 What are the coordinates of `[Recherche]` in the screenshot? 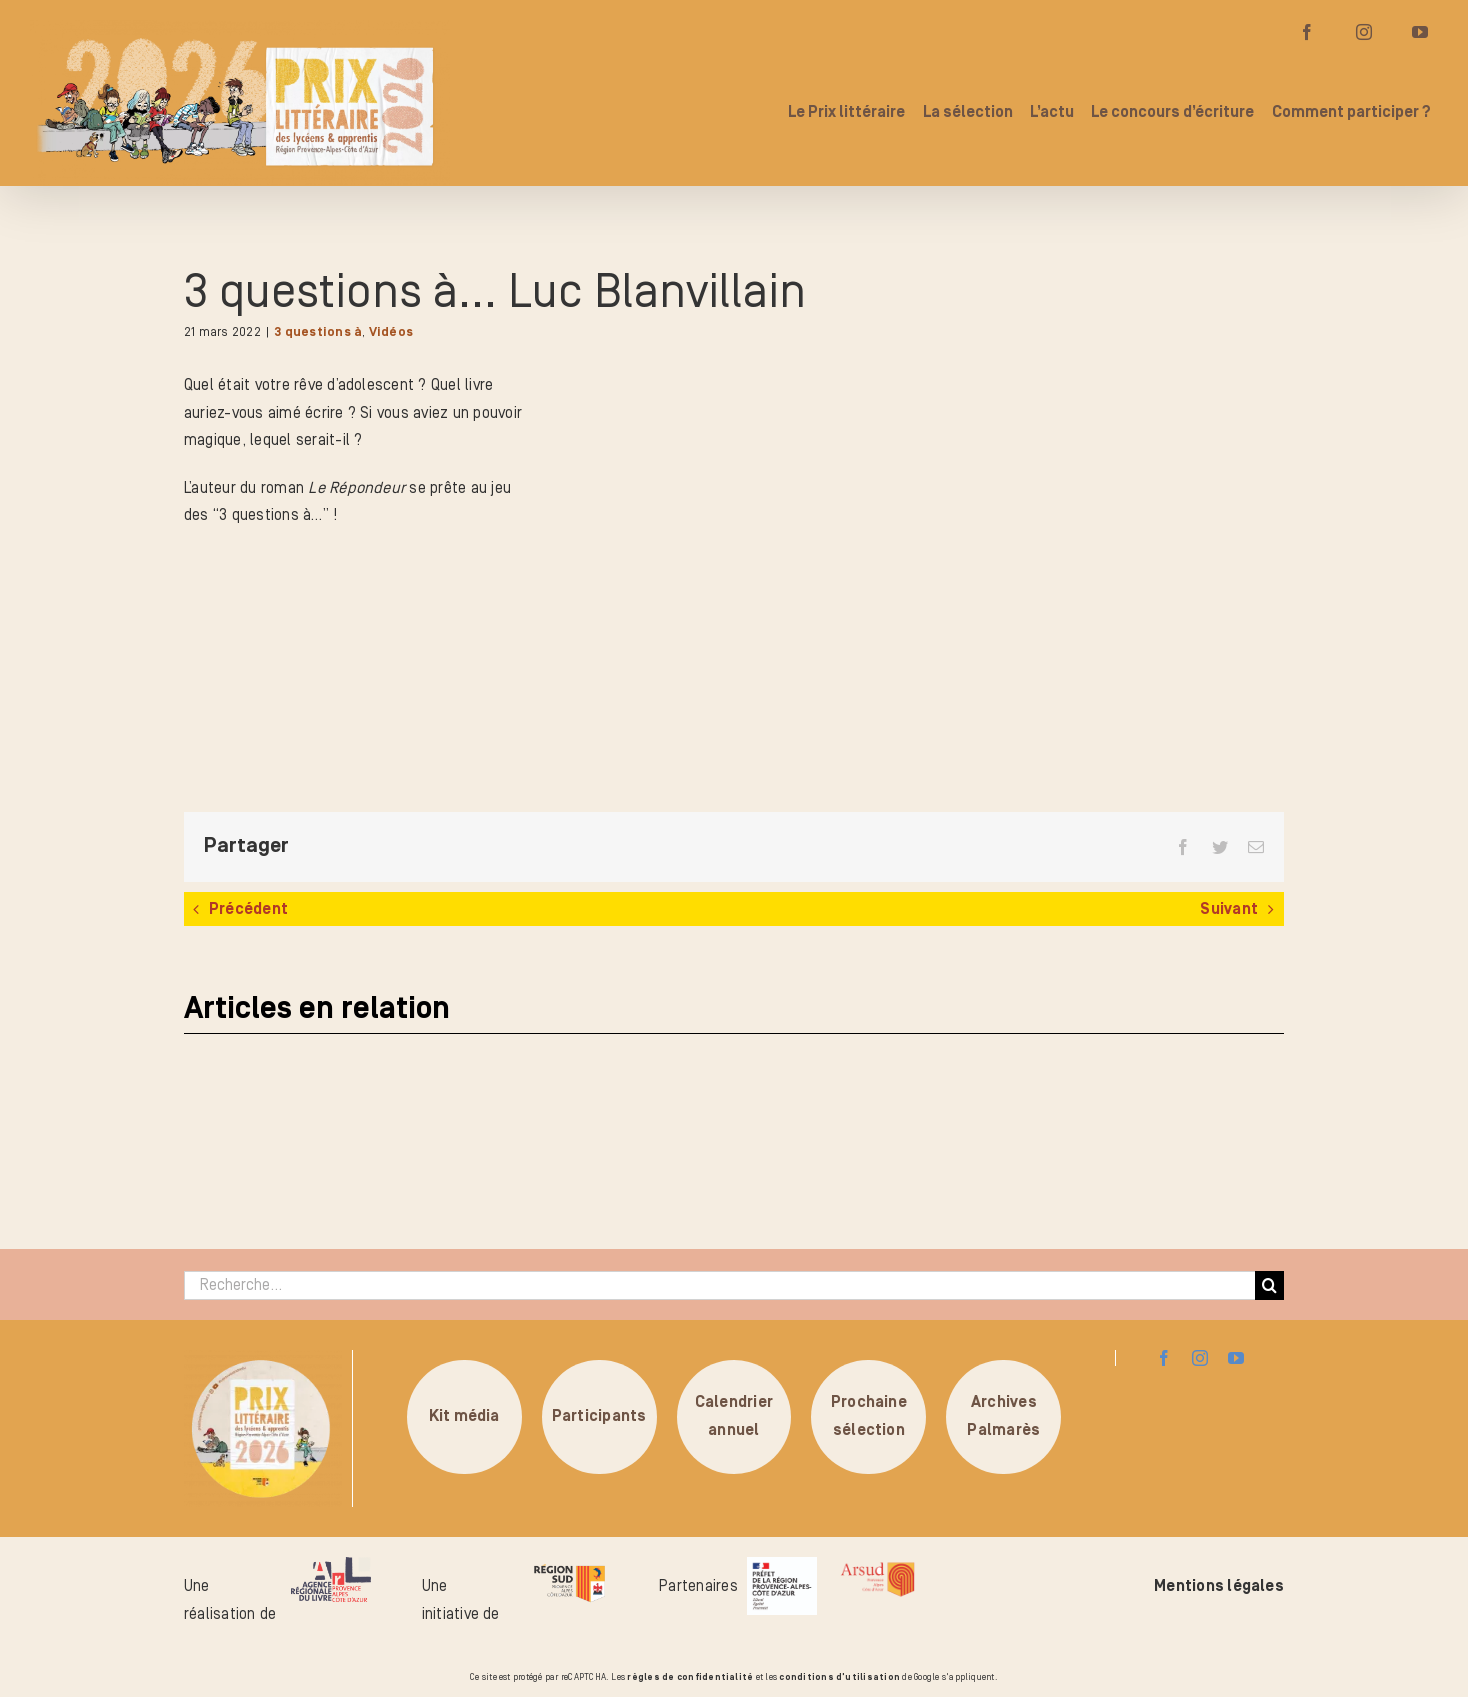 It's located at (1269, 1285).